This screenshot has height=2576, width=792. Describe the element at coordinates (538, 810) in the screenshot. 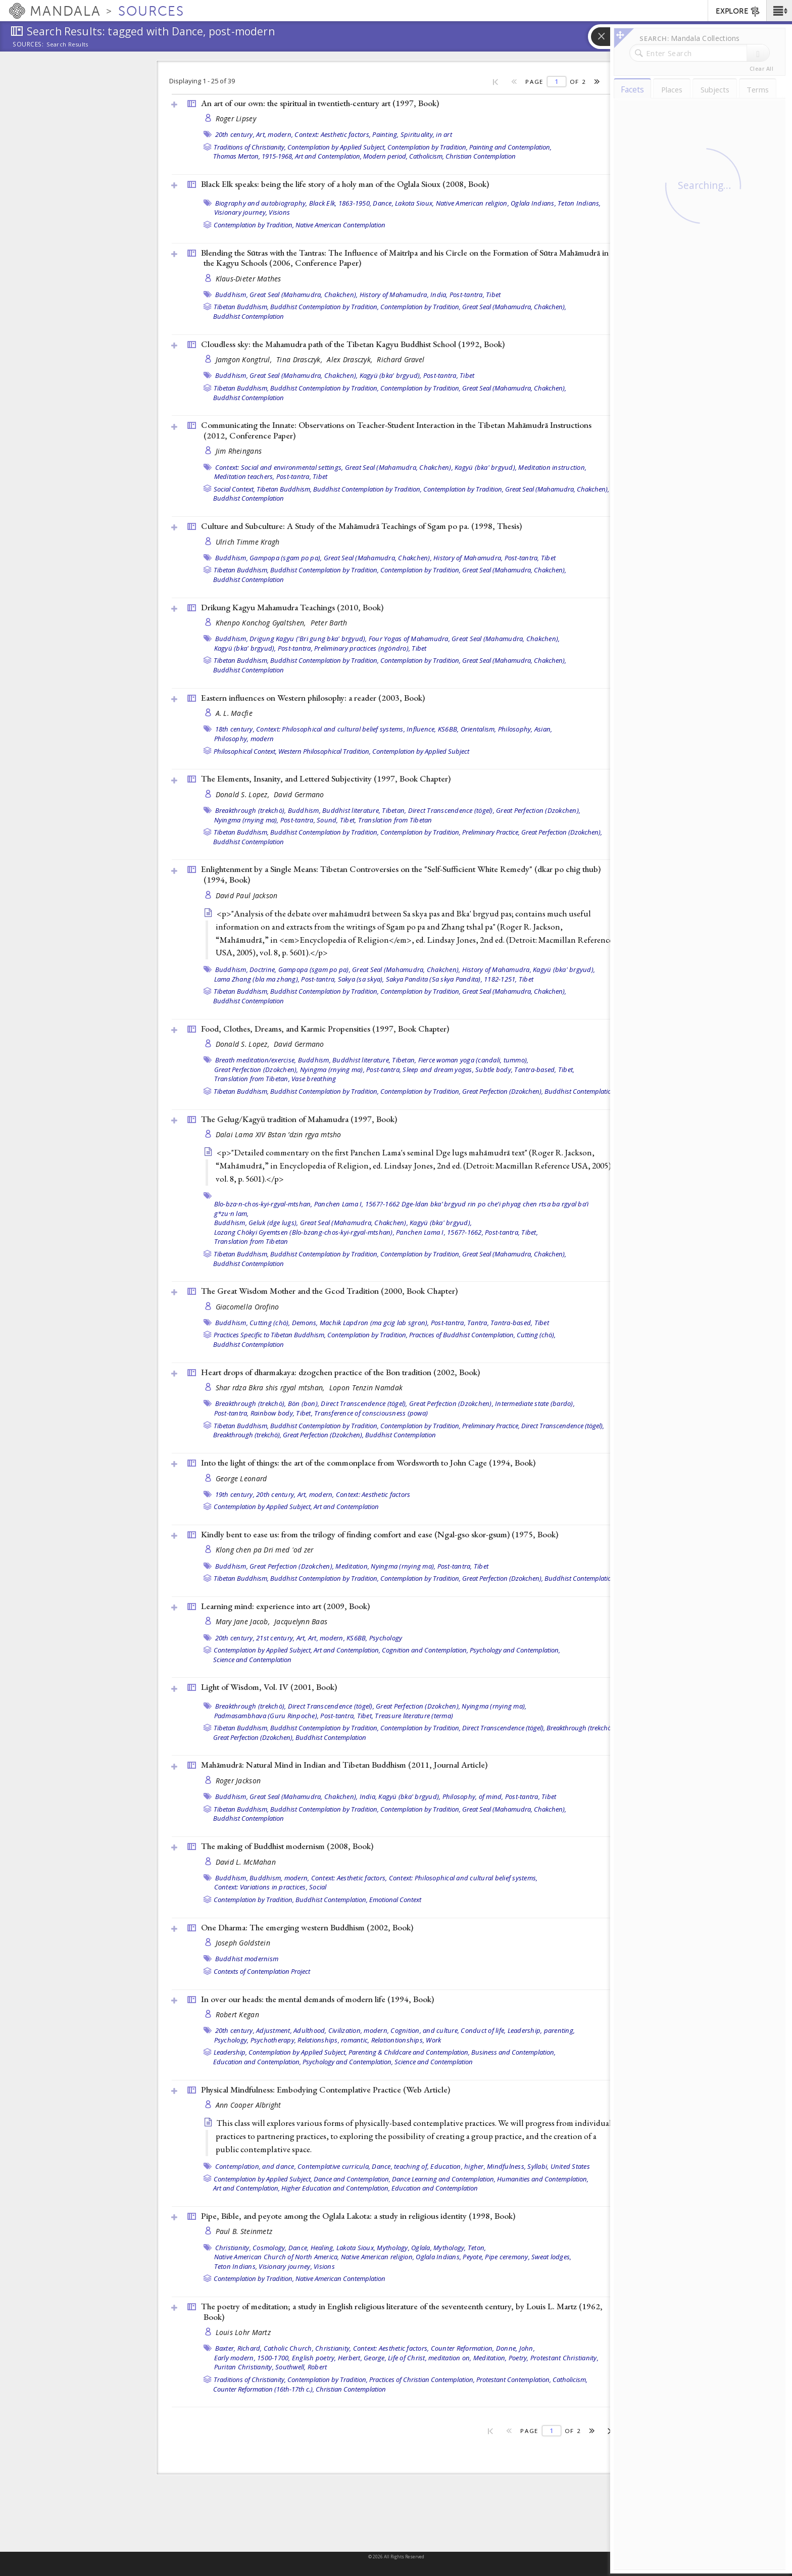

I see `Great Perfection (Dzokchen),` at that location.